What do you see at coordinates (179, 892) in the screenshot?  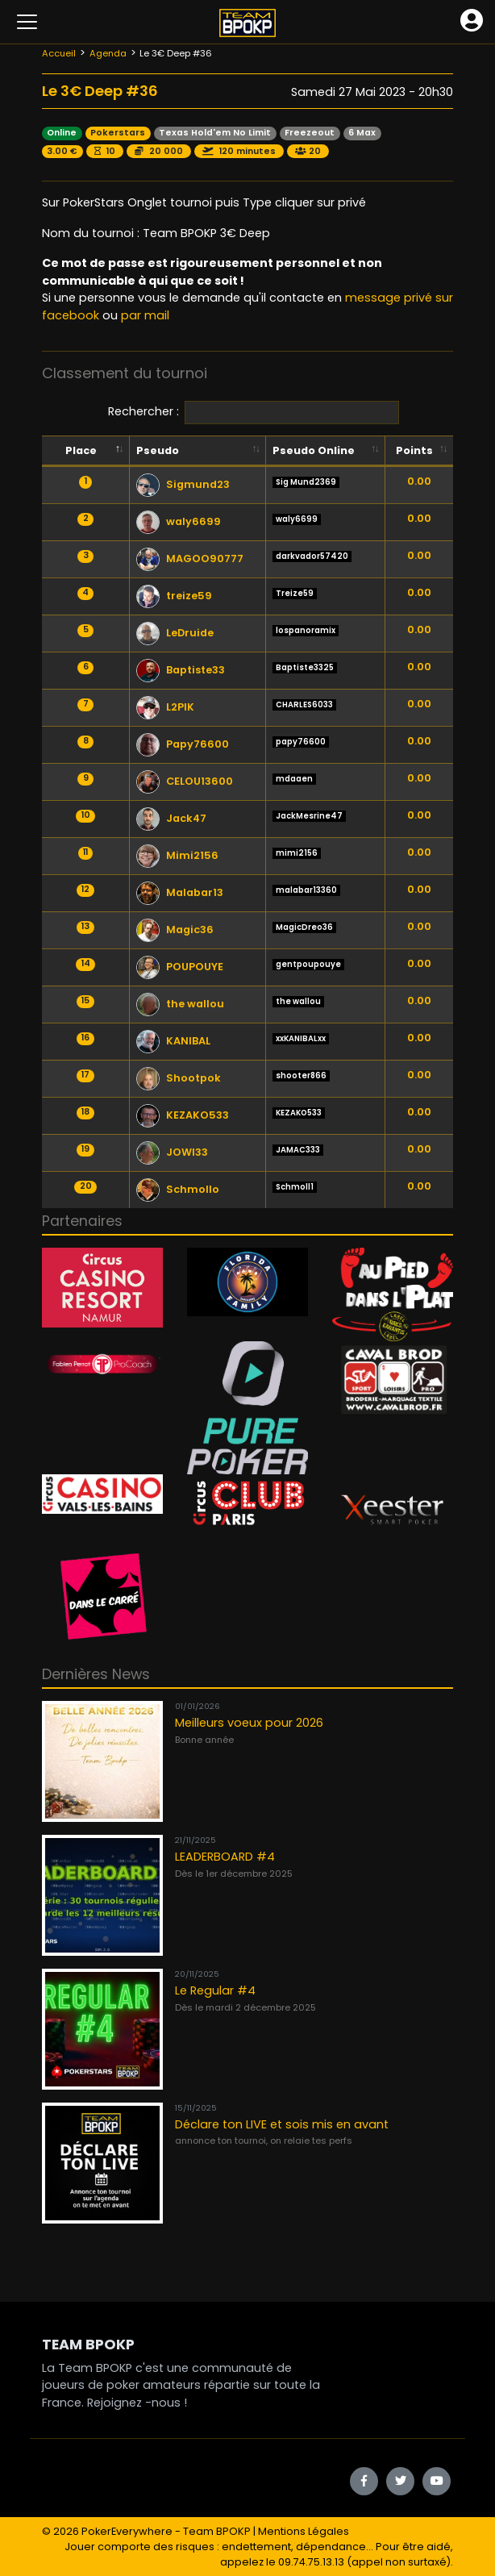 I see `Malabar13` at bounding box center [179, 892].